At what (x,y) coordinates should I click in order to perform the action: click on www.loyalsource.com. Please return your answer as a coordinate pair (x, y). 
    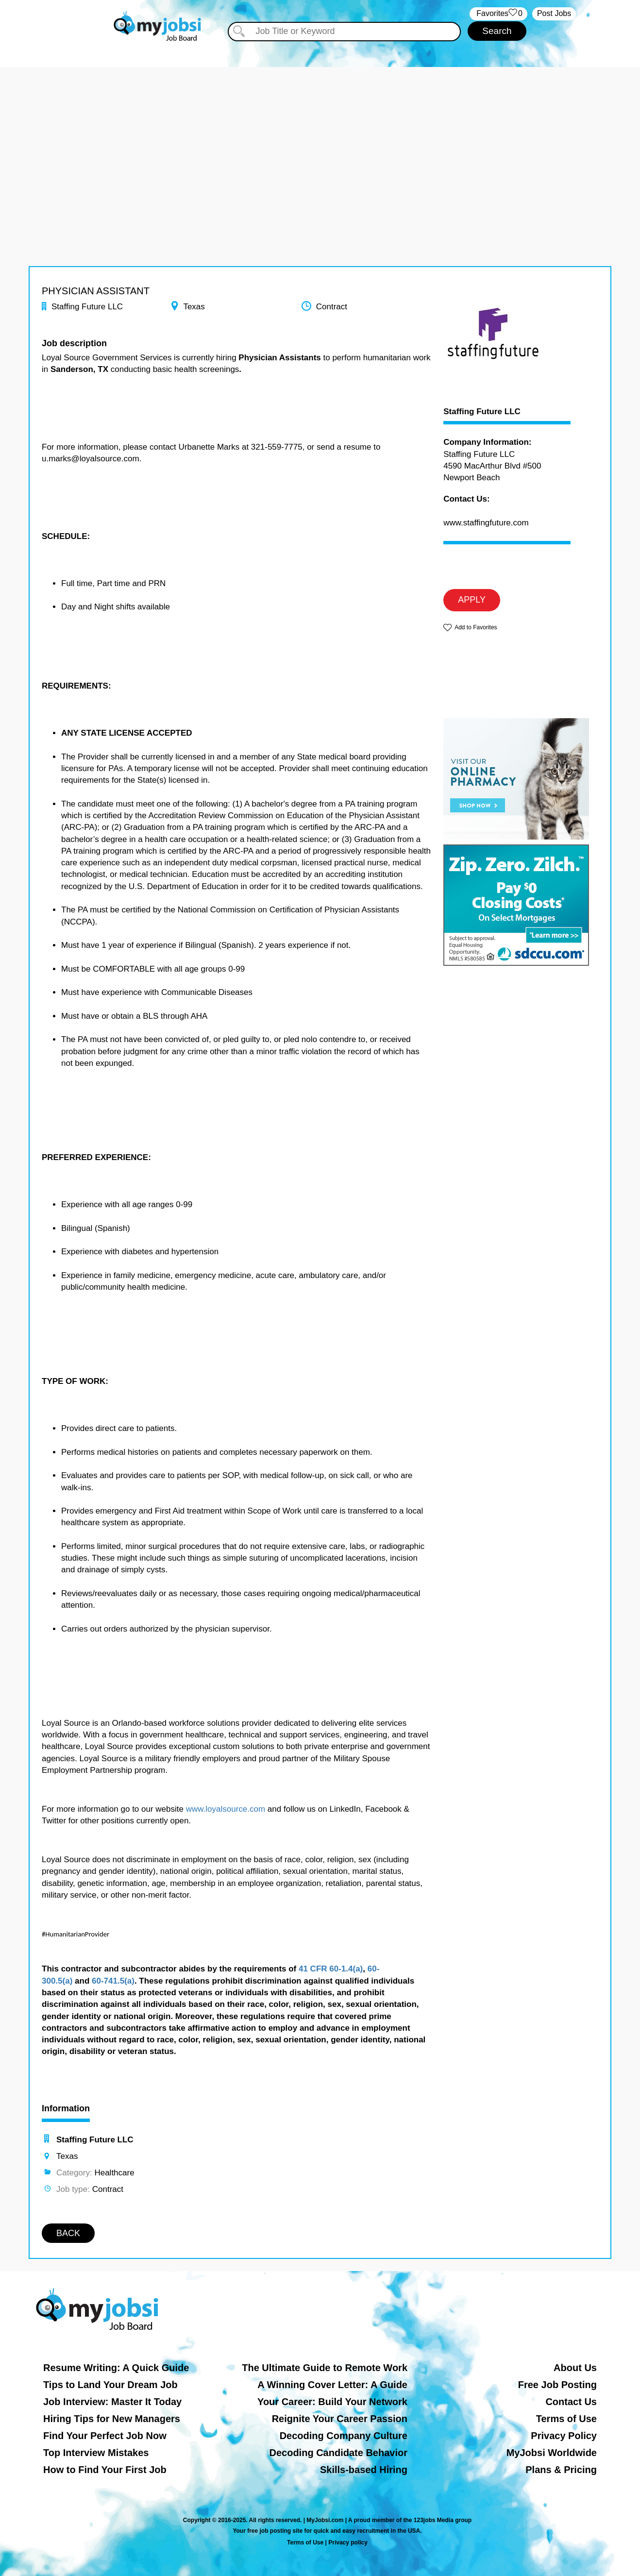
    Looking at the image, I should click on (225, 1809).